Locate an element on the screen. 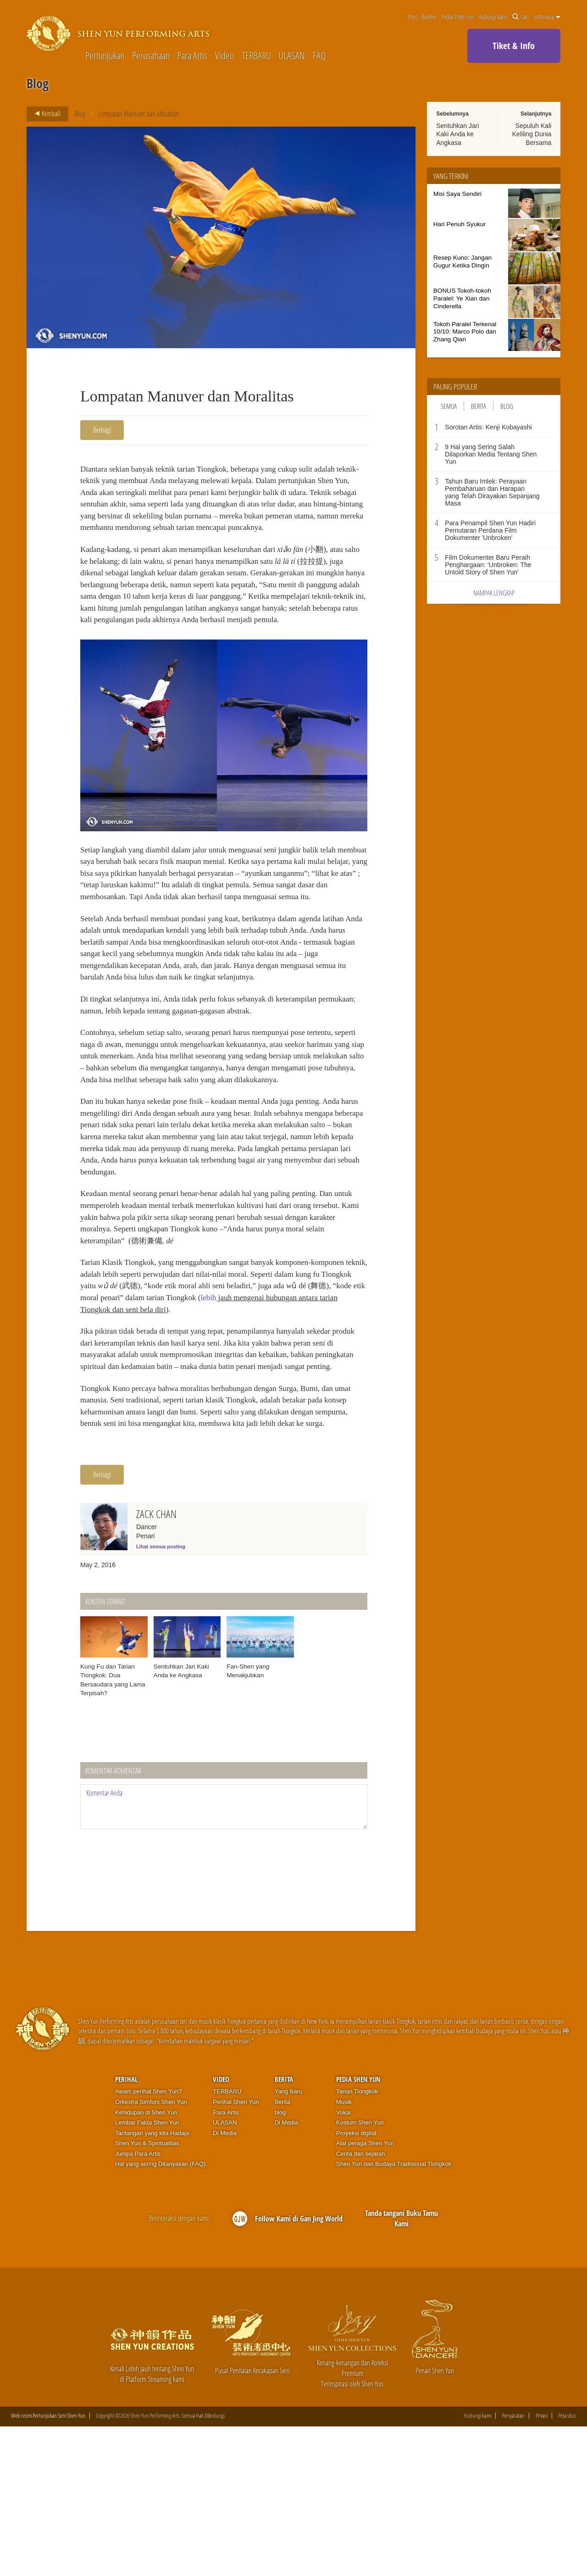 The width and height of the screenshot is (587, 2576). Blog is located at coordinates (80, 114).